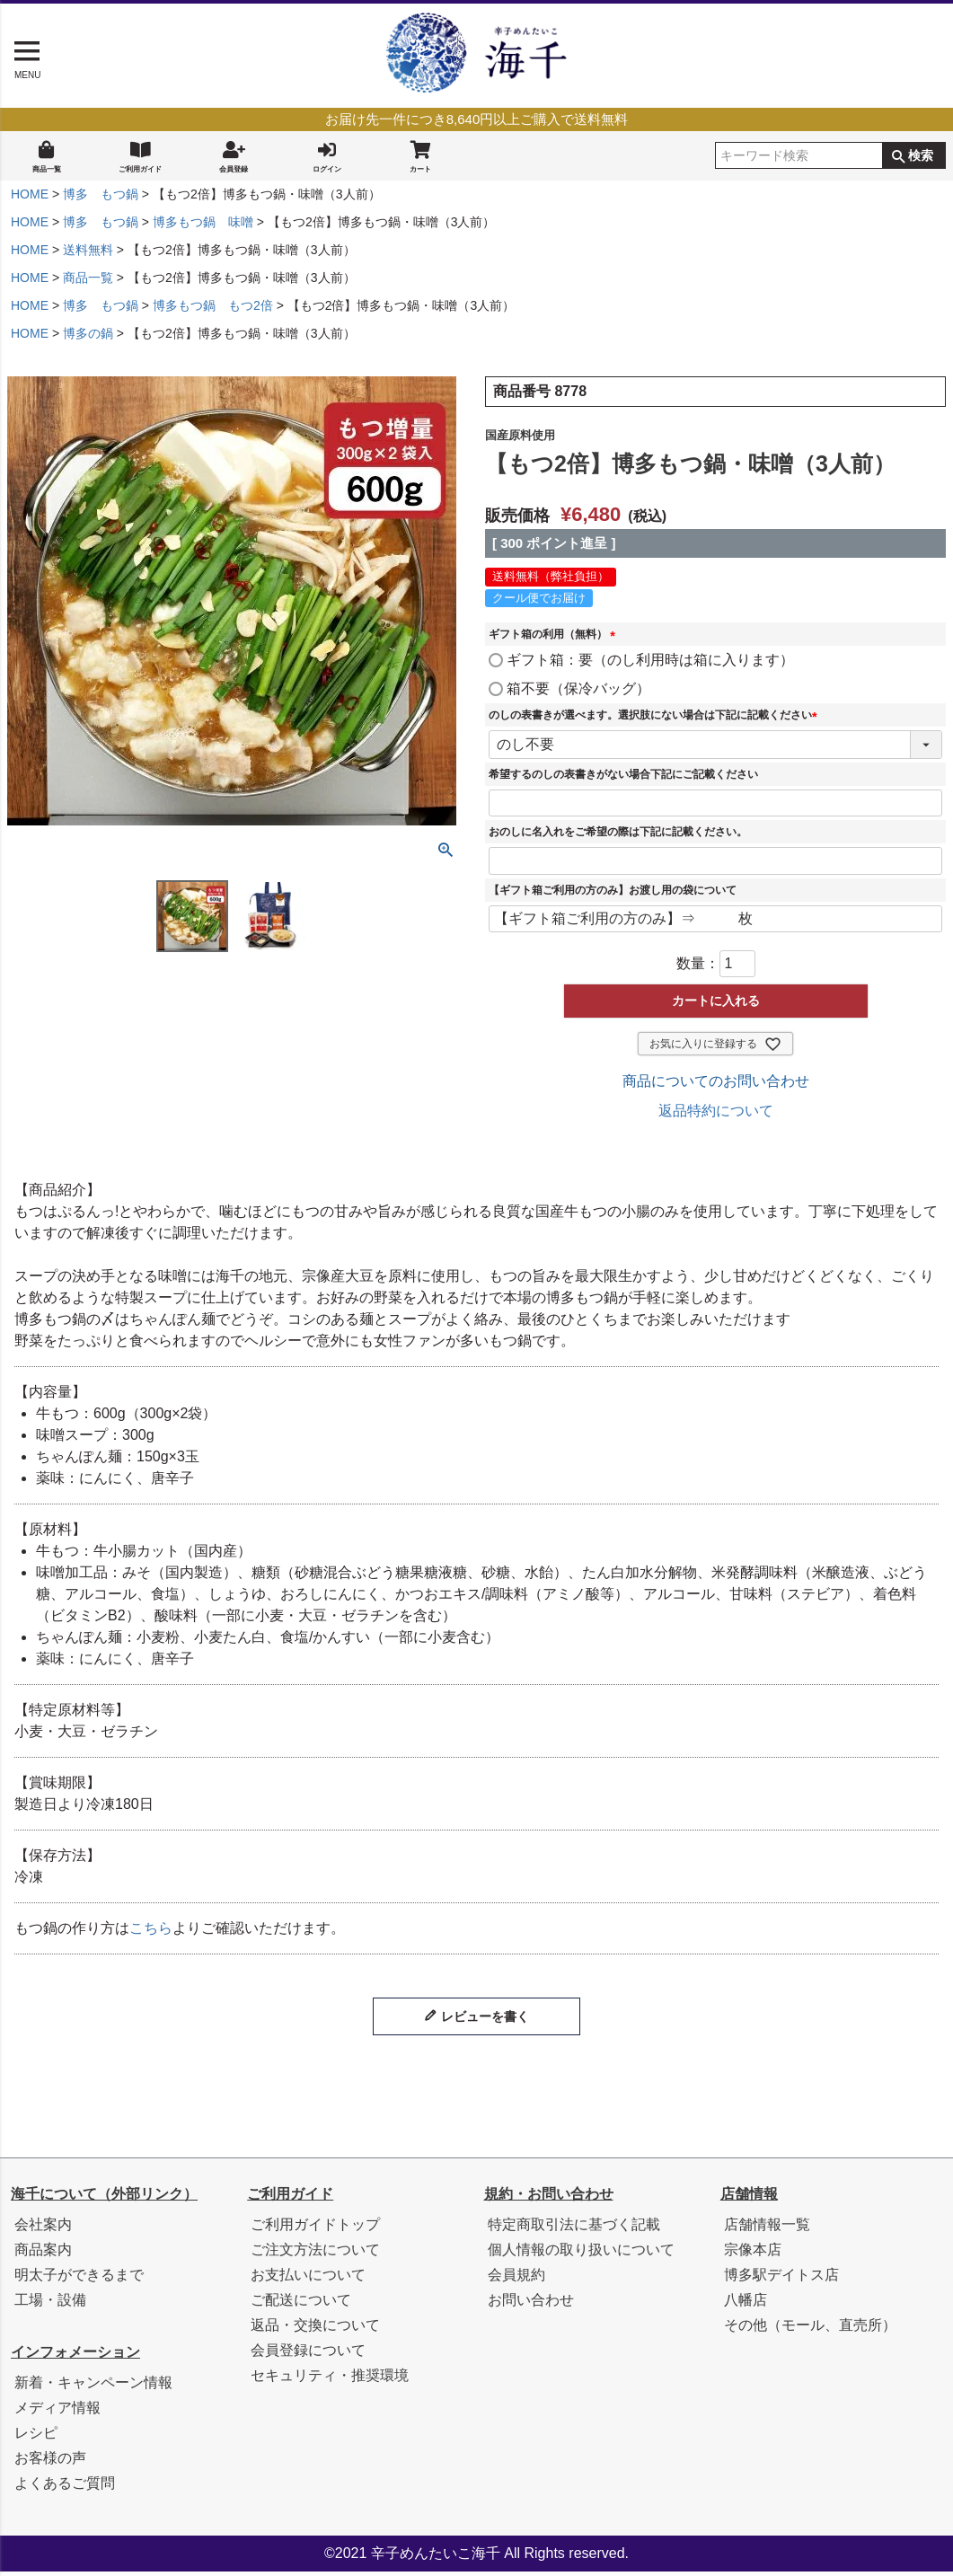 This screenshot has height=2576, width=953. I want to click on 【ギフト箱ご利用の方のみ】お渡し用の袋について, so click(613, 894).